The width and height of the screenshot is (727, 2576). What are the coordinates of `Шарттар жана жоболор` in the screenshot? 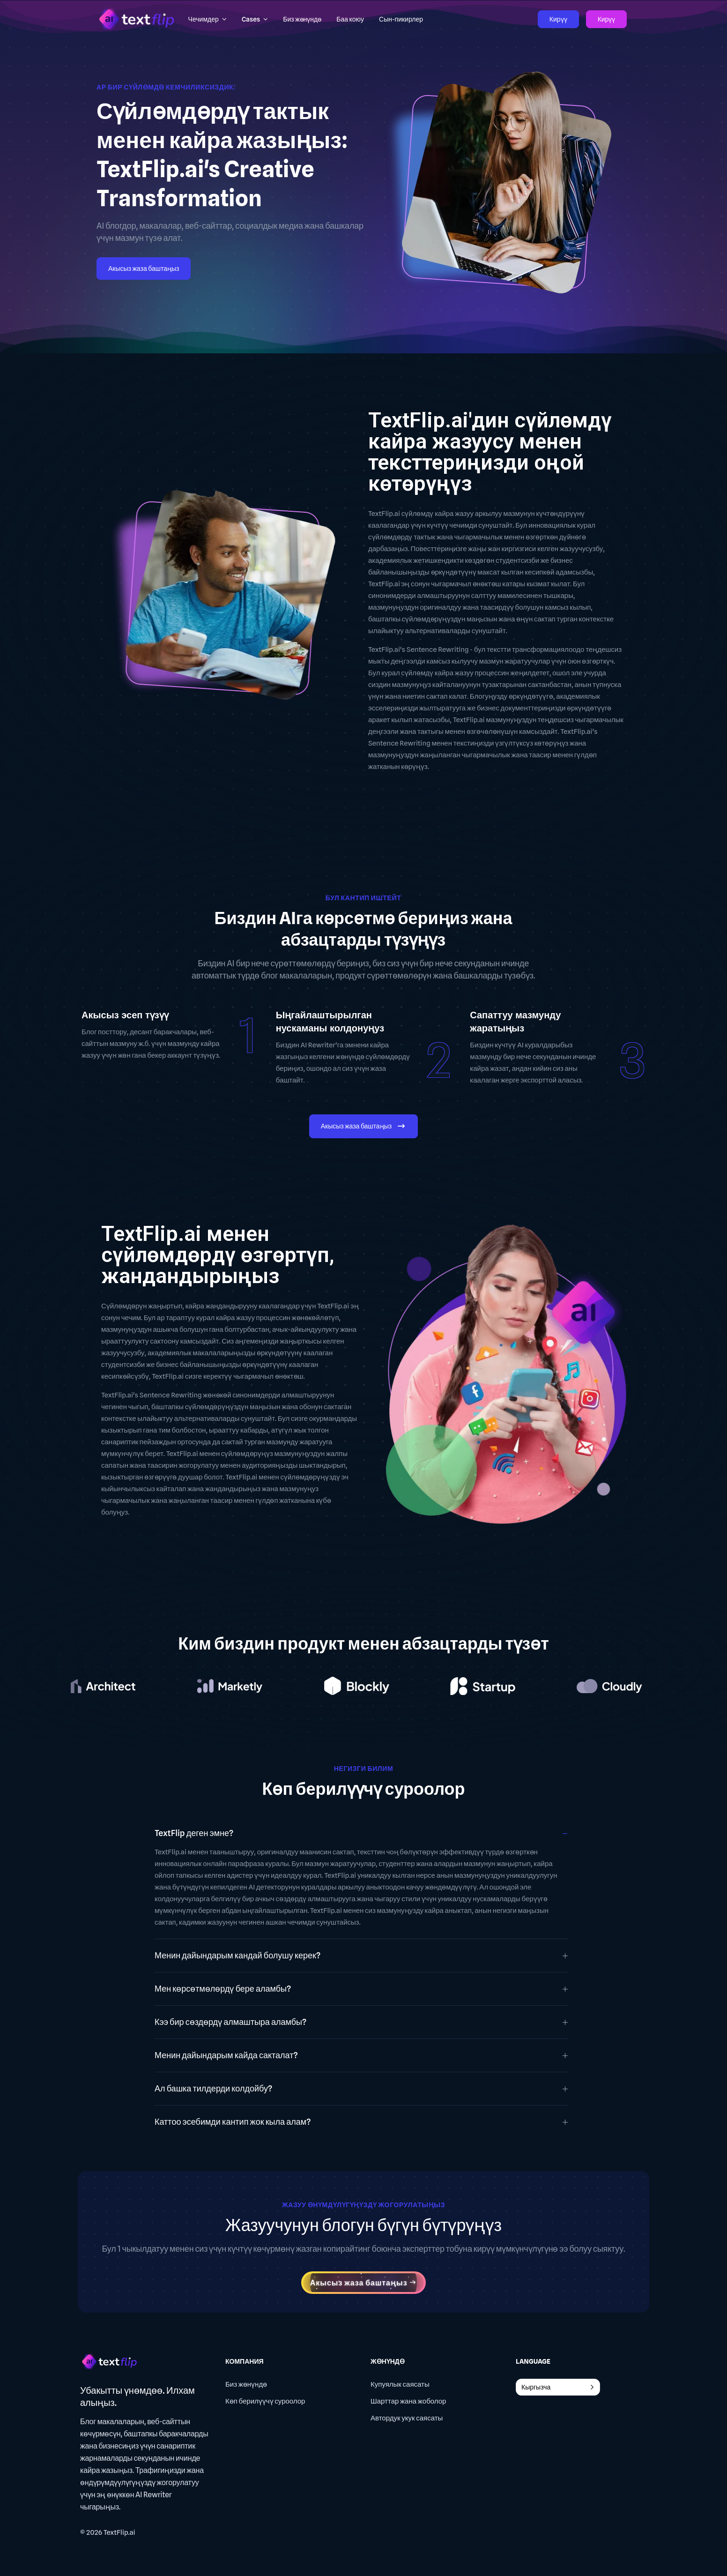 It's located at (408, 2401).